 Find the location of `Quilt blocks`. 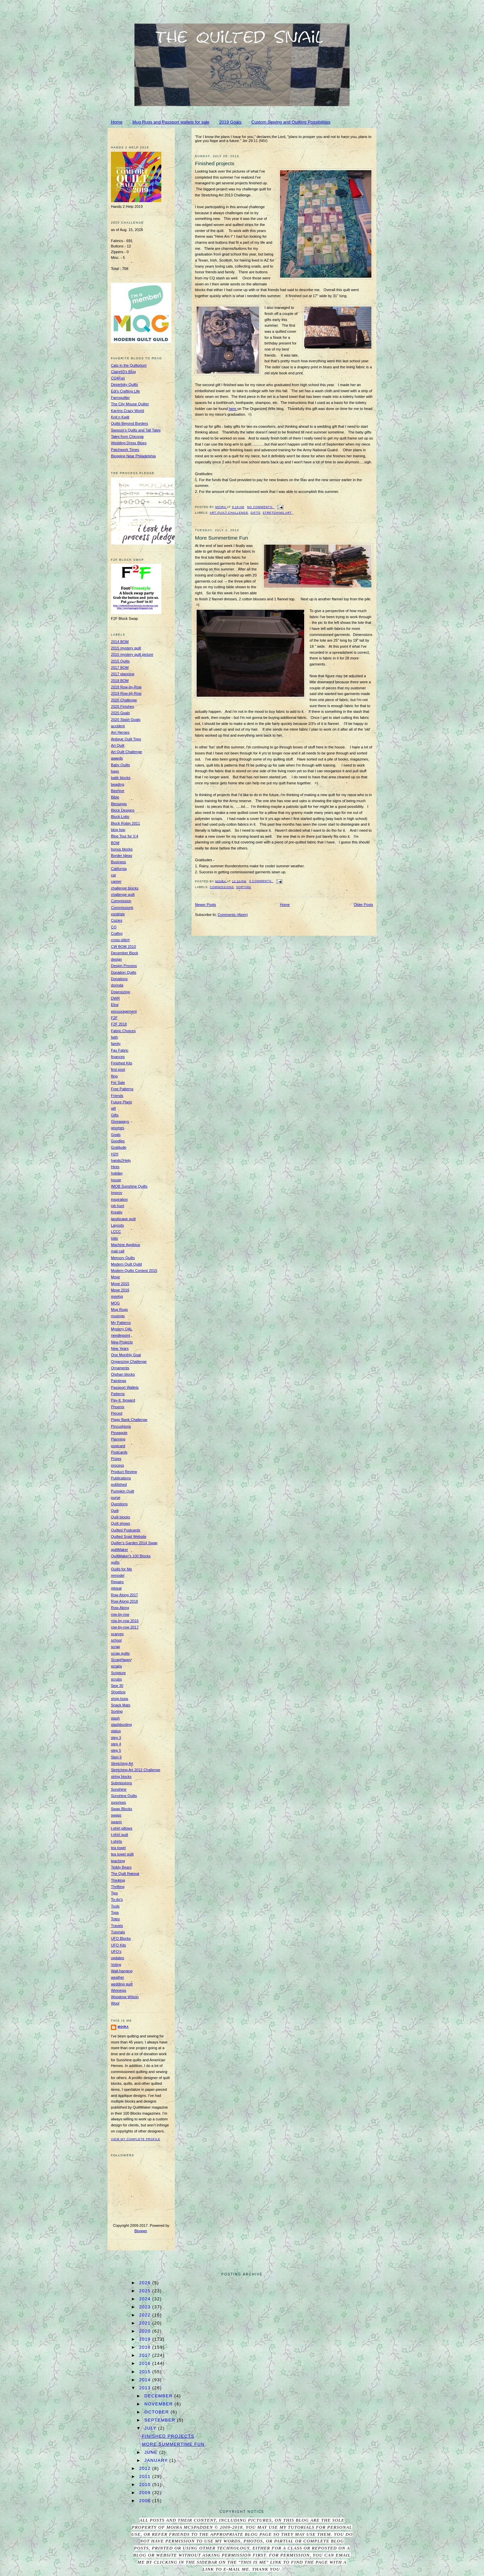

Quilt blocks is located at coordinates (120, 1517).